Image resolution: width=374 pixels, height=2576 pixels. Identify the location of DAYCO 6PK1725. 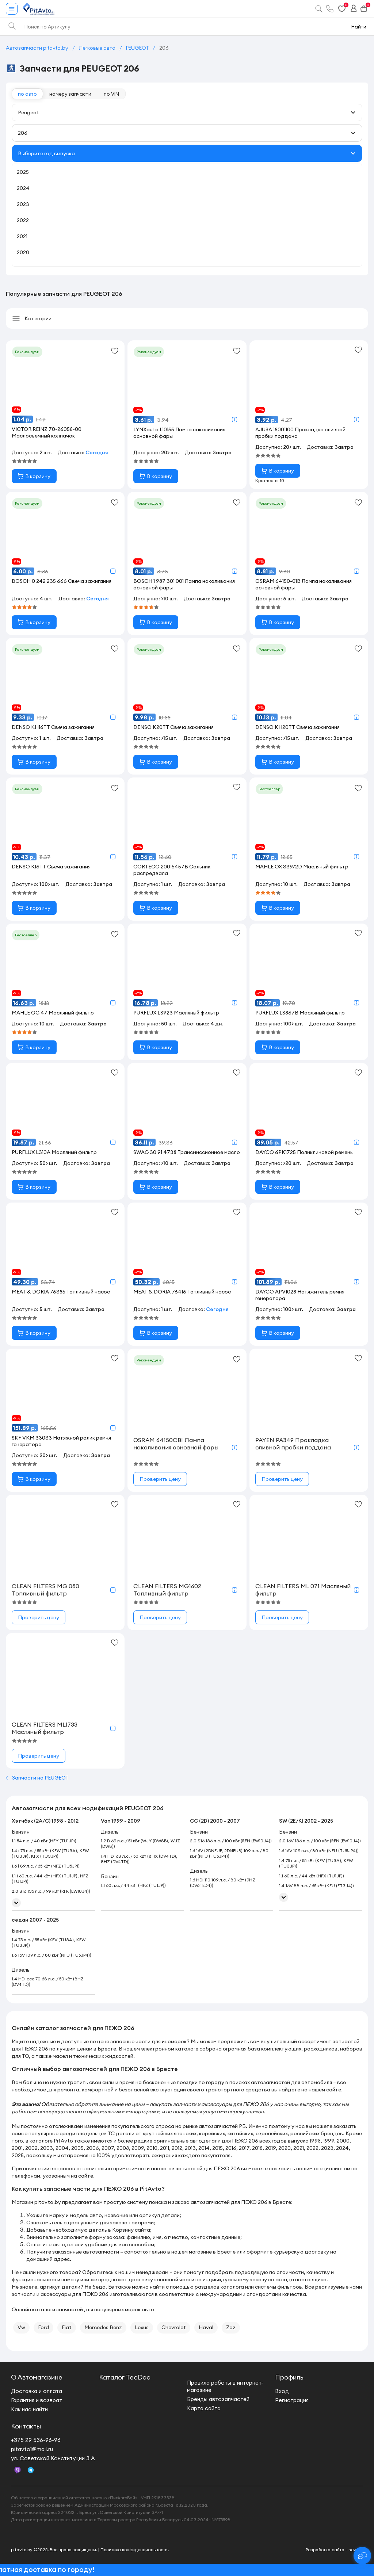
(304, 1152).